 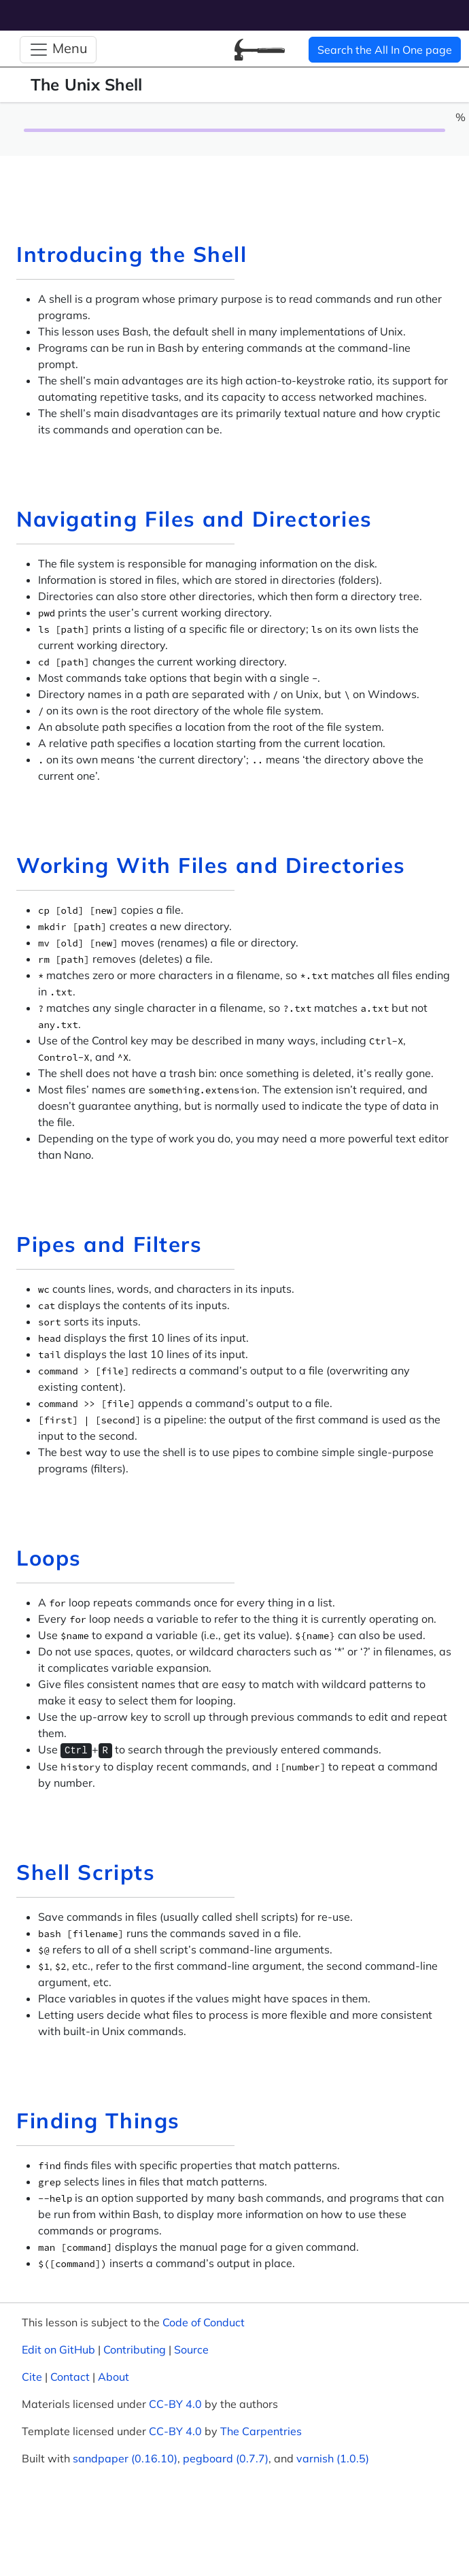 What do you see at coordinates (332, 2458) in the screenshot?
I see `varnish (1.0.5)` at bounding box center [332, 2458].